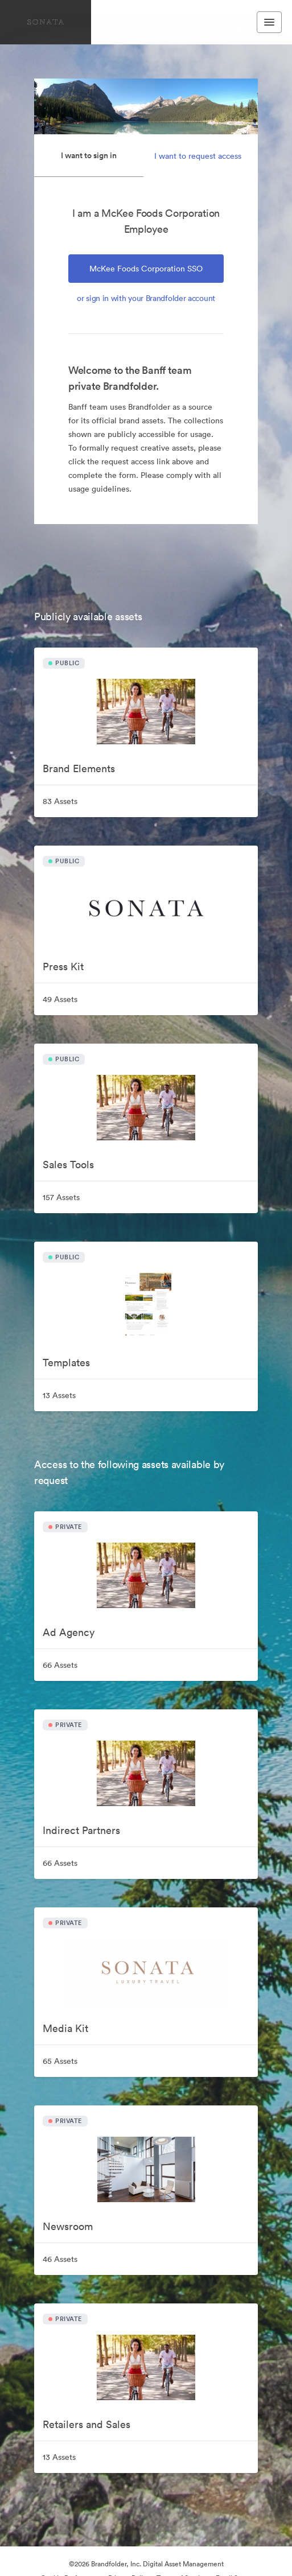  What do you see at coordinates (269, 22) in the screenshot?
I see `[Toggle navigation menu]` at bounding box center [269, 22].